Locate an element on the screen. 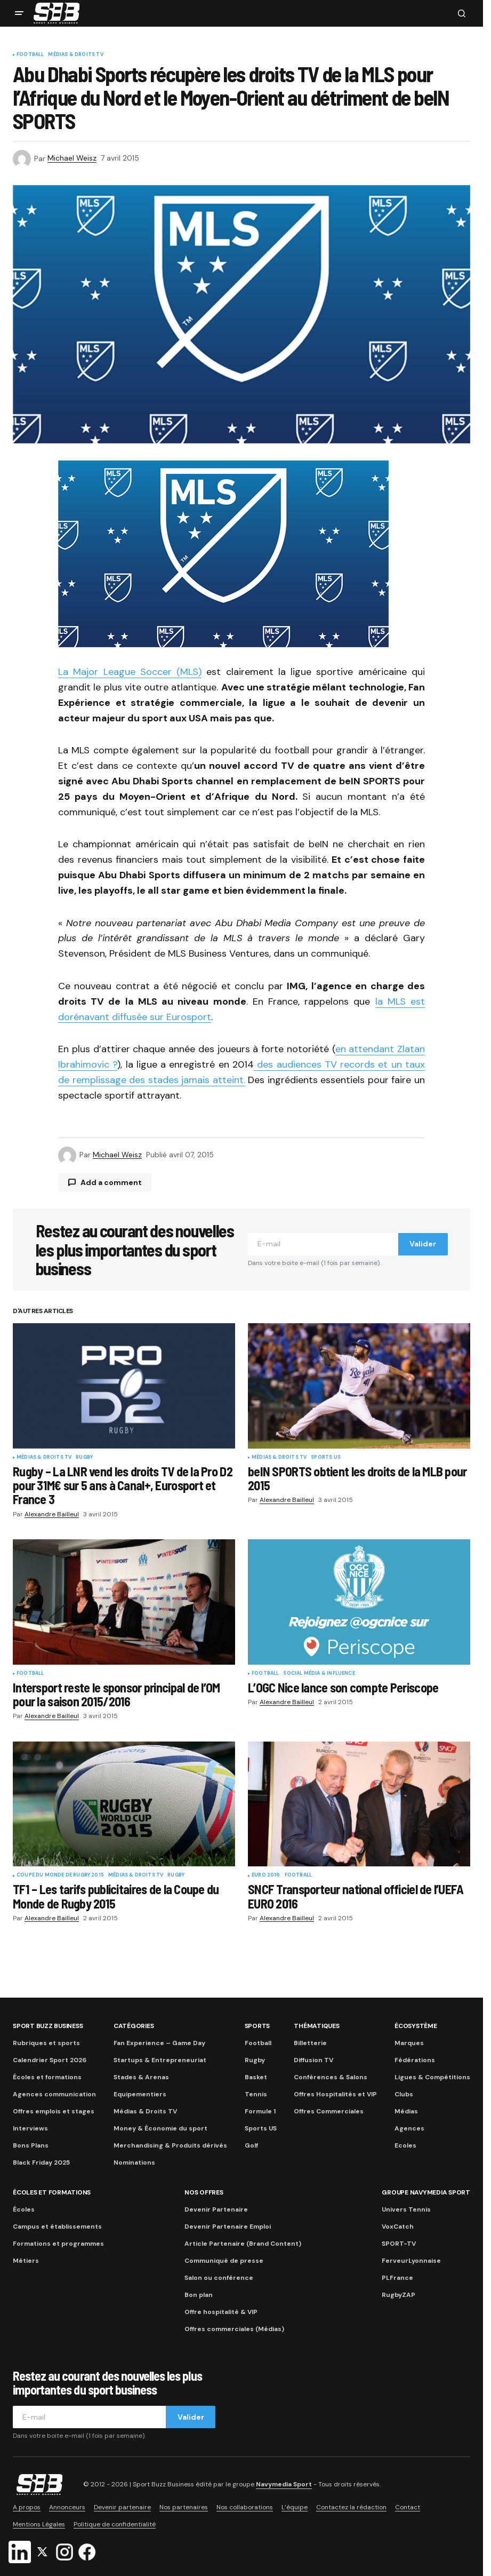 This screenshot has width=491, height=2576. Agences is located at coordinates (409, 2128).